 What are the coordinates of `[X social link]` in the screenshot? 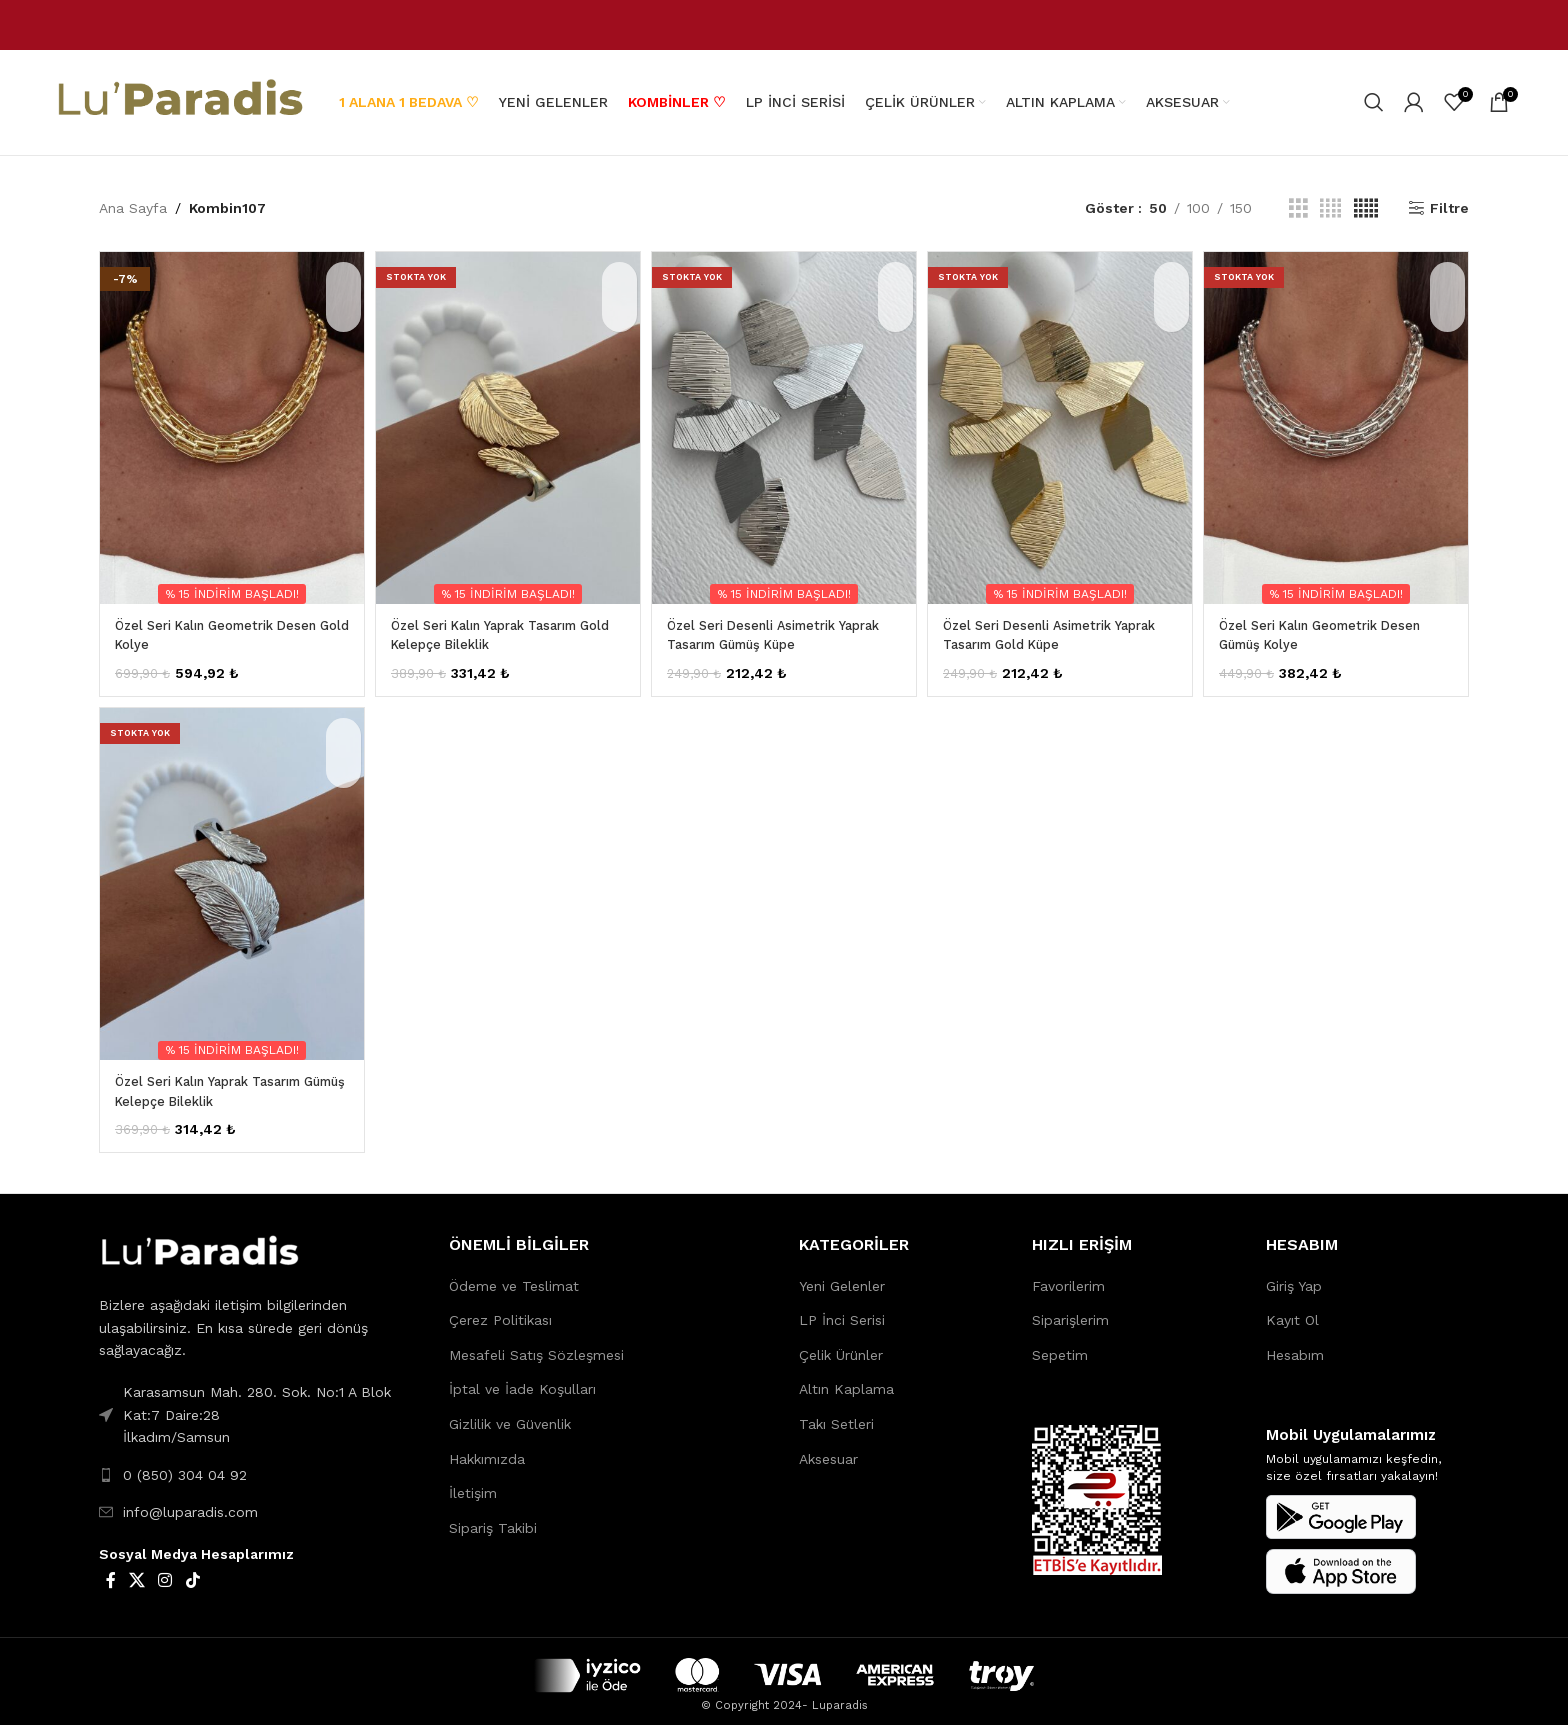 It's located at (136, 1570).